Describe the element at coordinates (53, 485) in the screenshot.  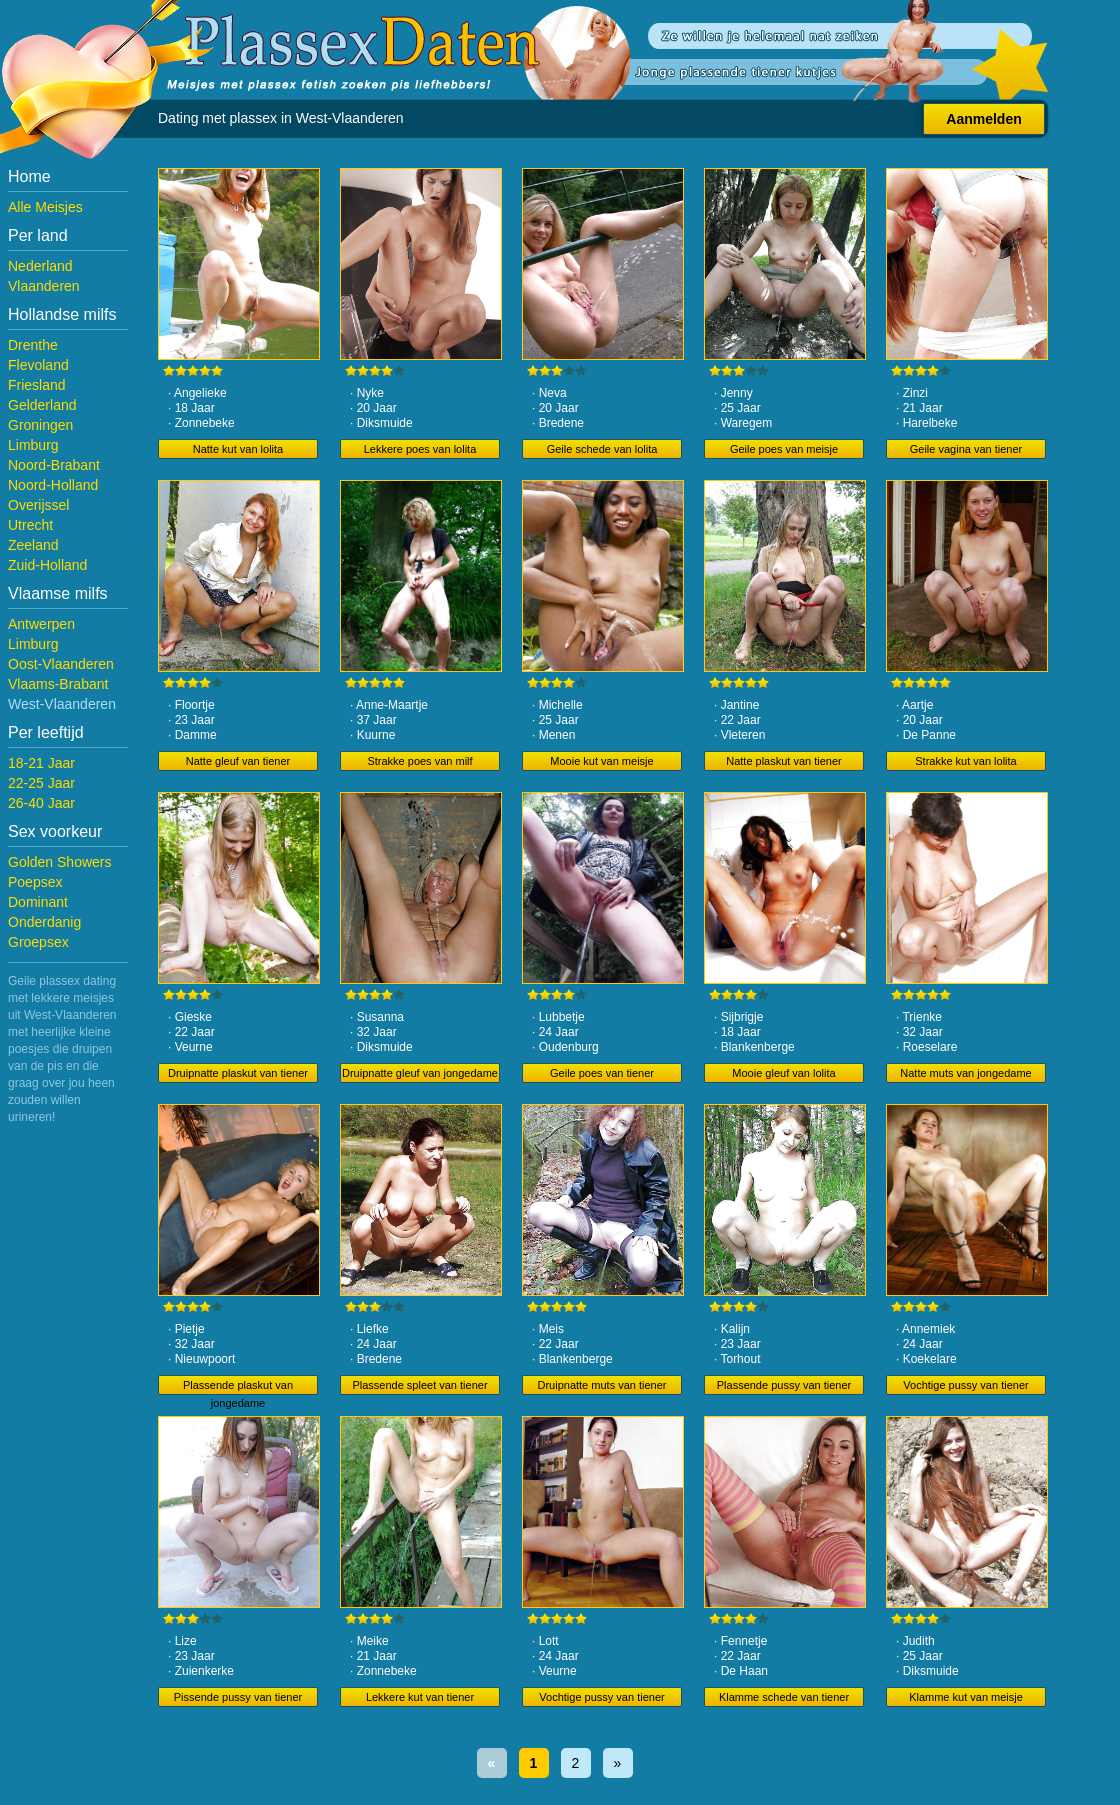
I see `Noord-Holland` at that location.